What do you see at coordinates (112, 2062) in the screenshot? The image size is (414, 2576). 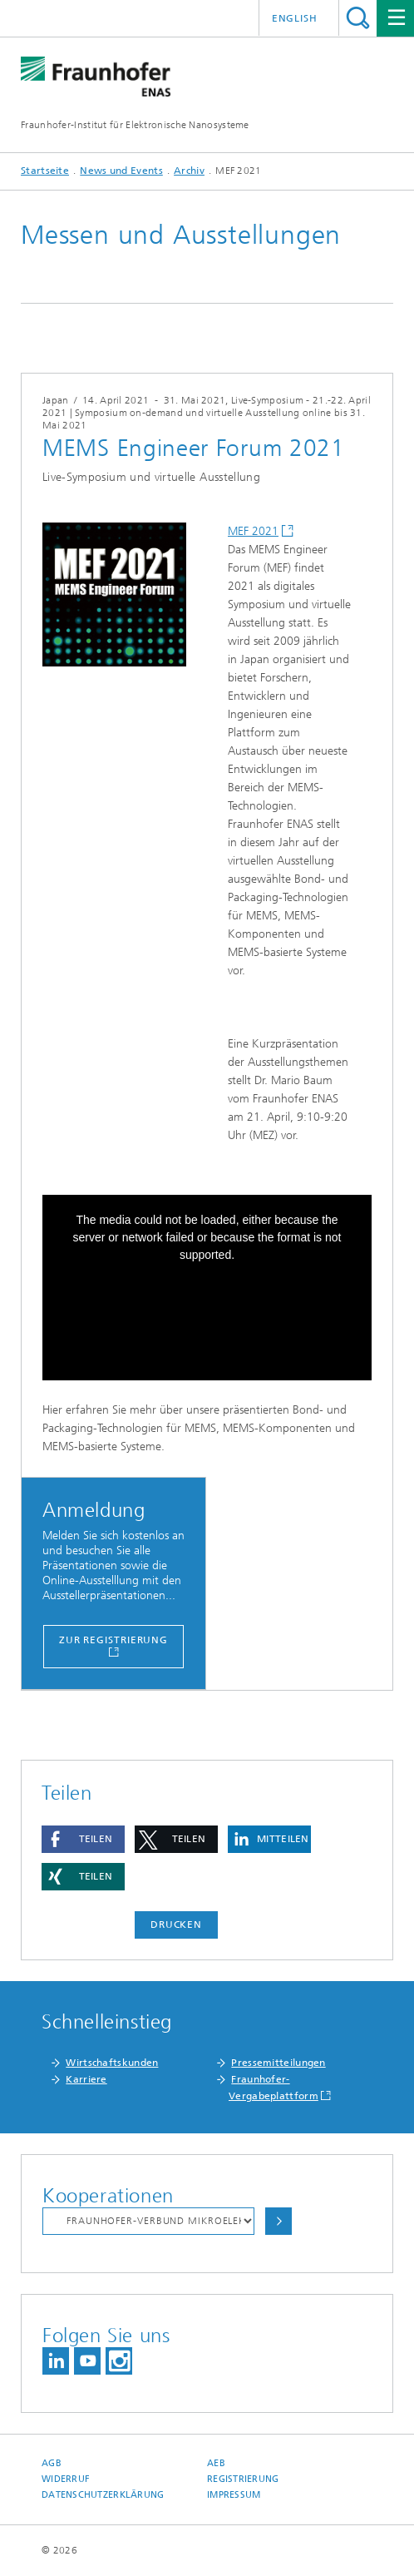 I see `Wirtschaftskunden` at bounding box center [112, 2062].